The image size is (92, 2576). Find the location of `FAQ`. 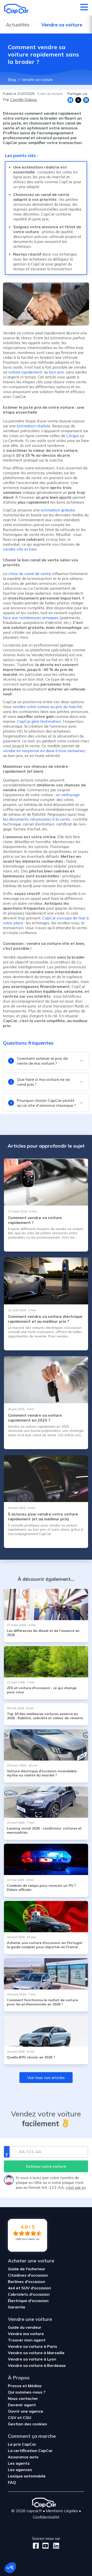

FAQ is located at coordinates (12, 2482).